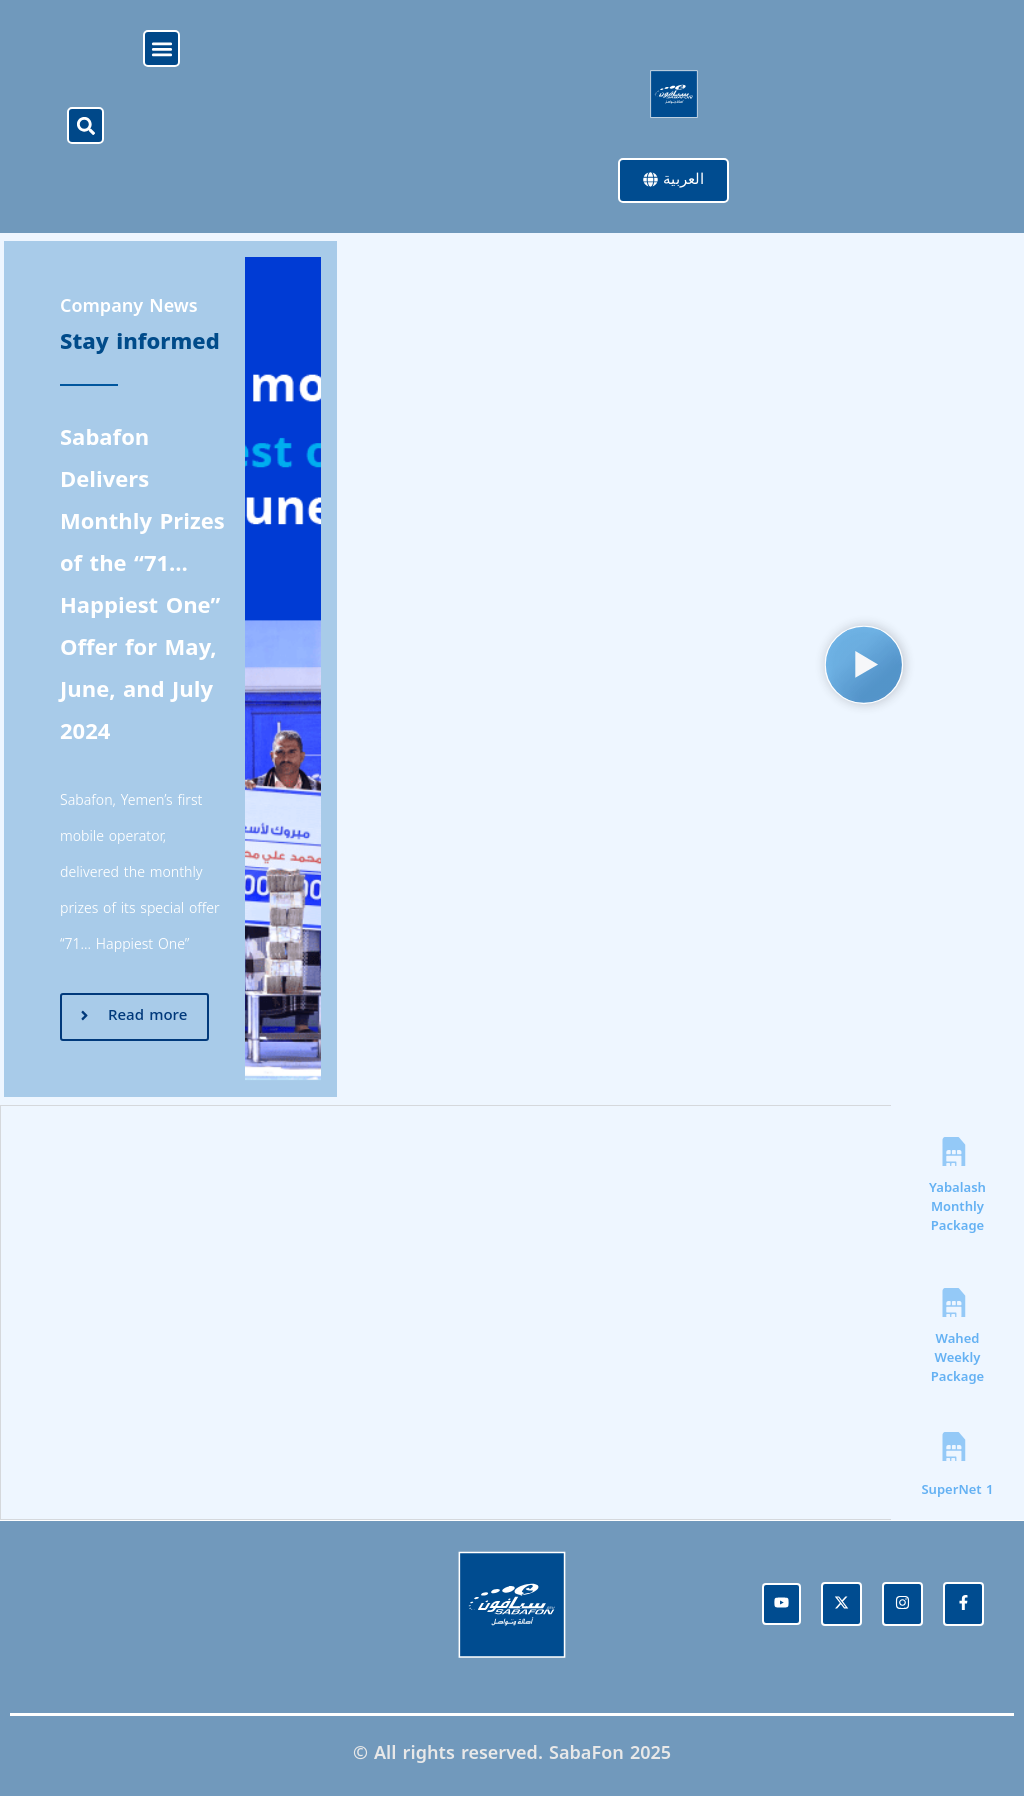 This screenshot has width=1024, height=1796. Describe the element at coordinates (957, 1490) in the screenshot. I see `SuperNet 1 [tab]` at that location.